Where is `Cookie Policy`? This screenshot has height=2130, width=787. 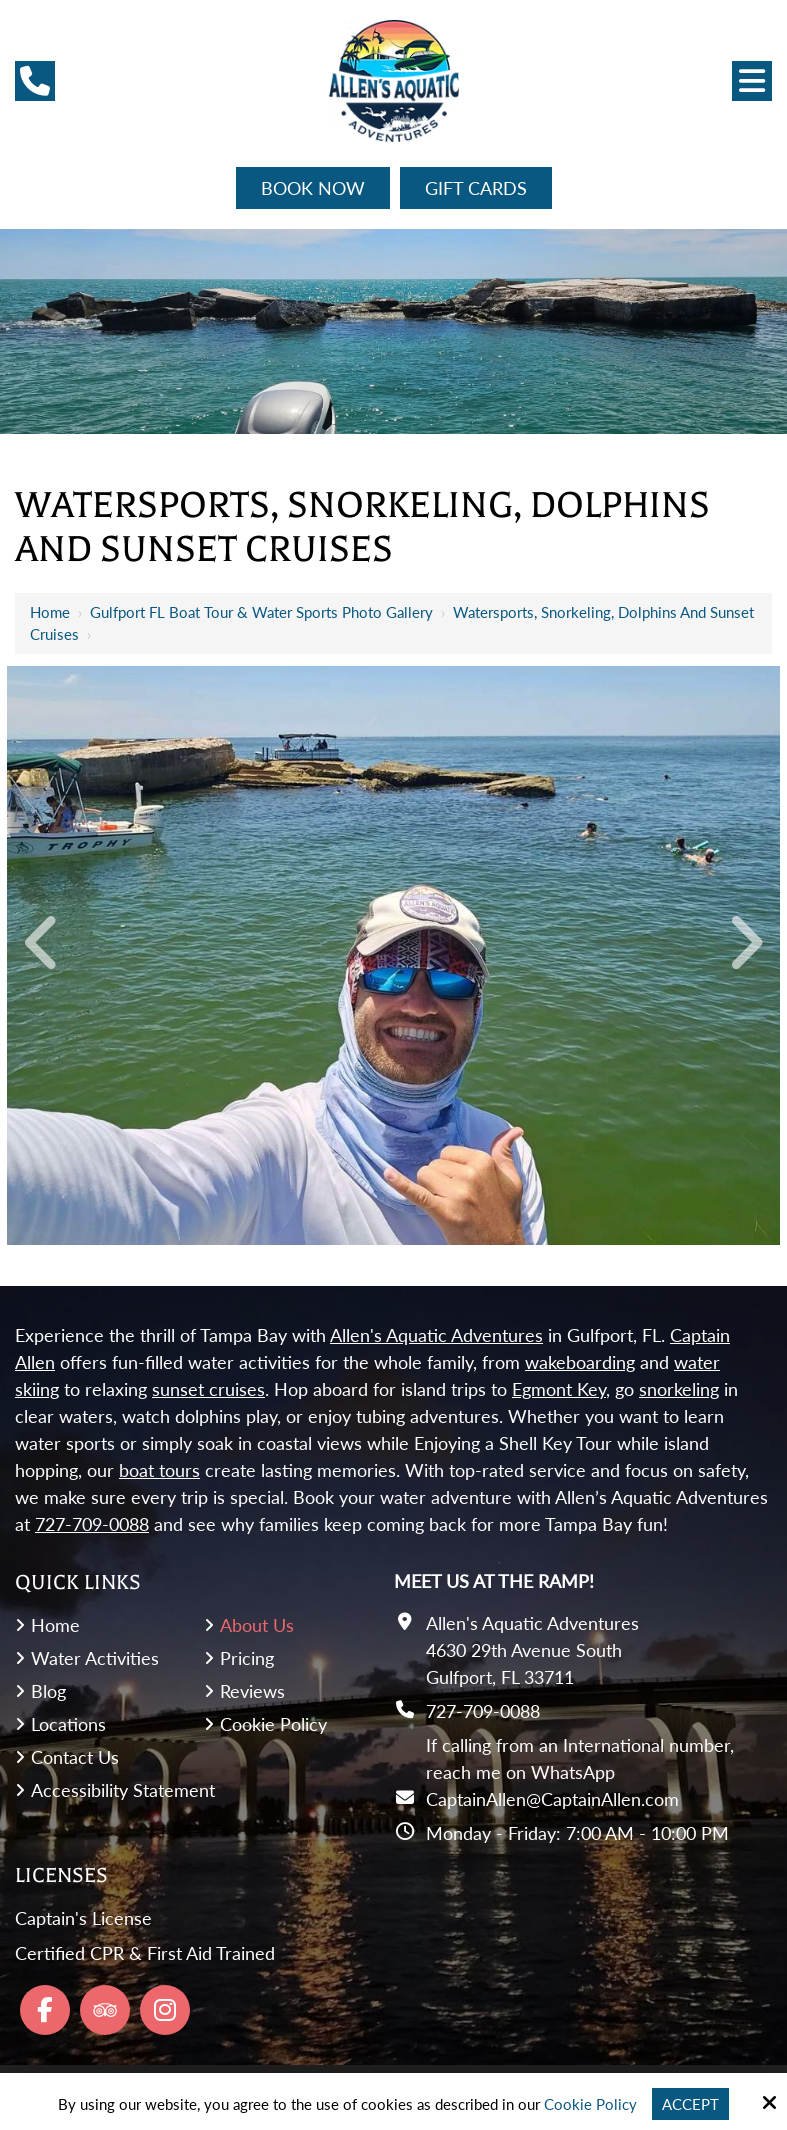 Cookie Policy is located at coordinates (590, 2104).